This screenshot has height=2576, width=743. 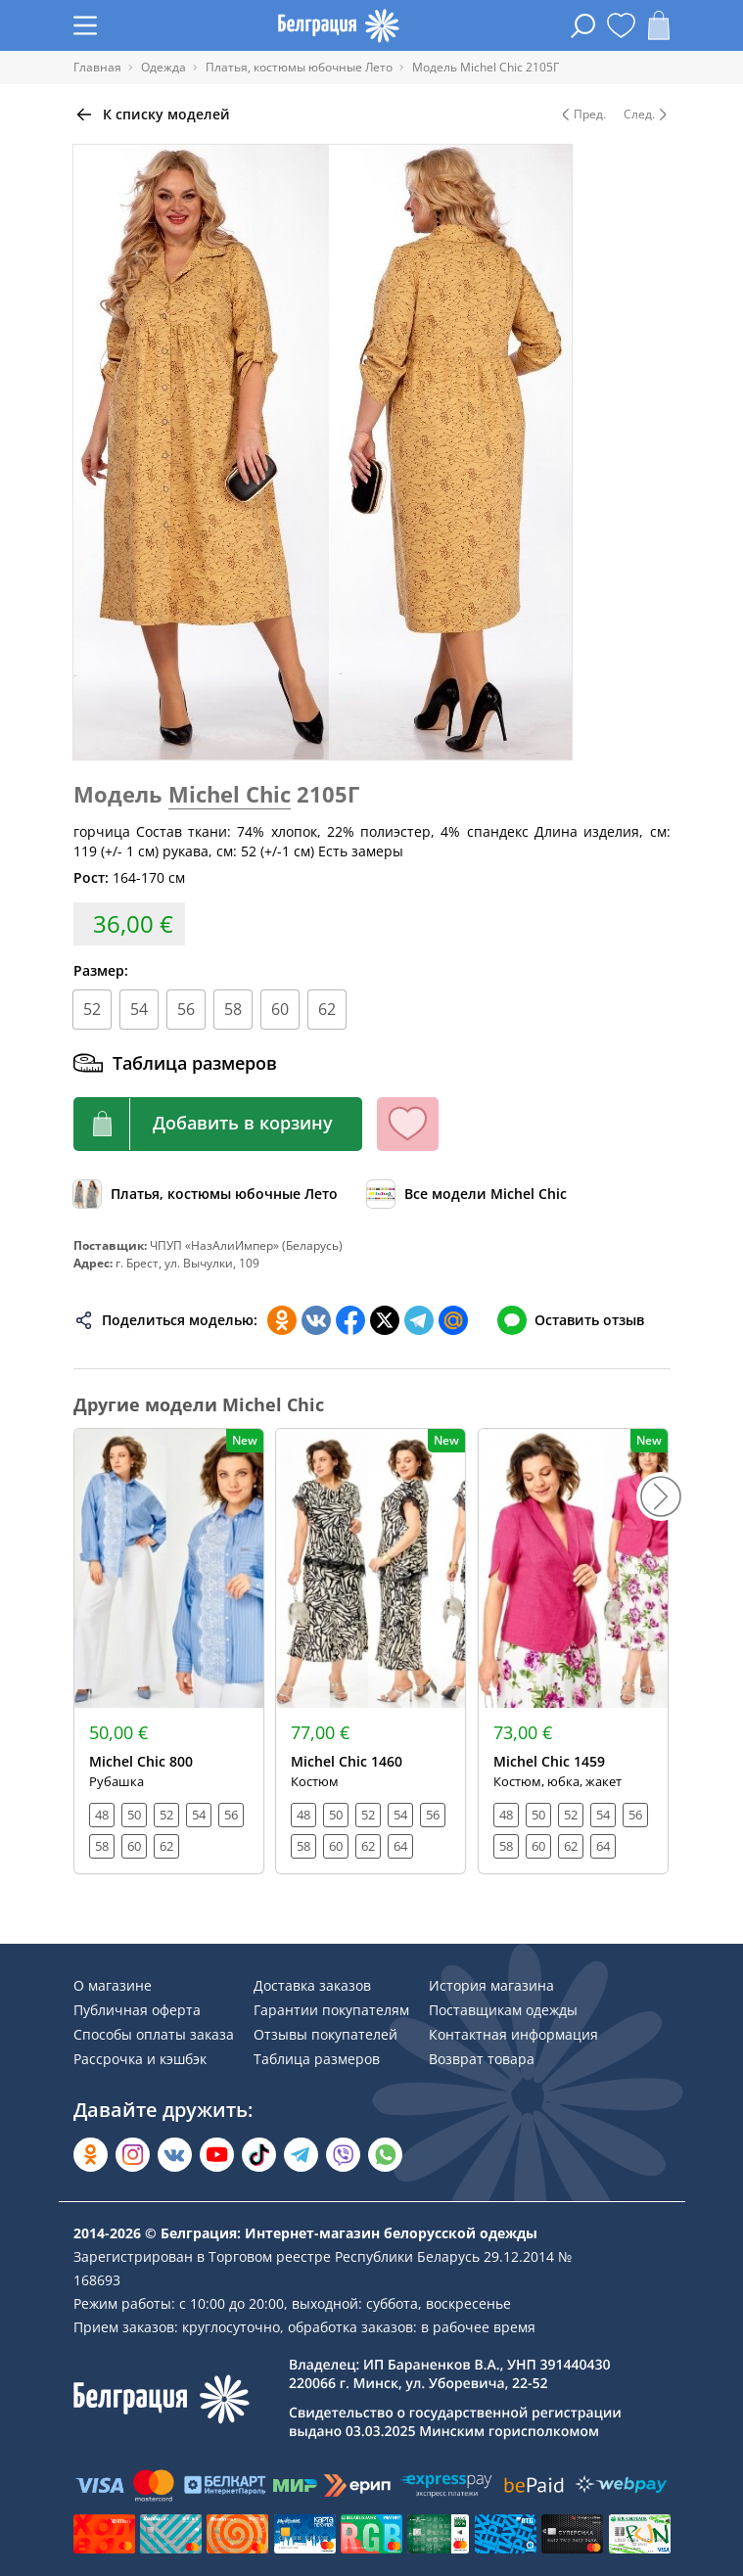 What do you see at coordinates (491, 1985) in the screenshot?
I see `История магазина [Раздел сайта]` at bounding box center [491, 1985].